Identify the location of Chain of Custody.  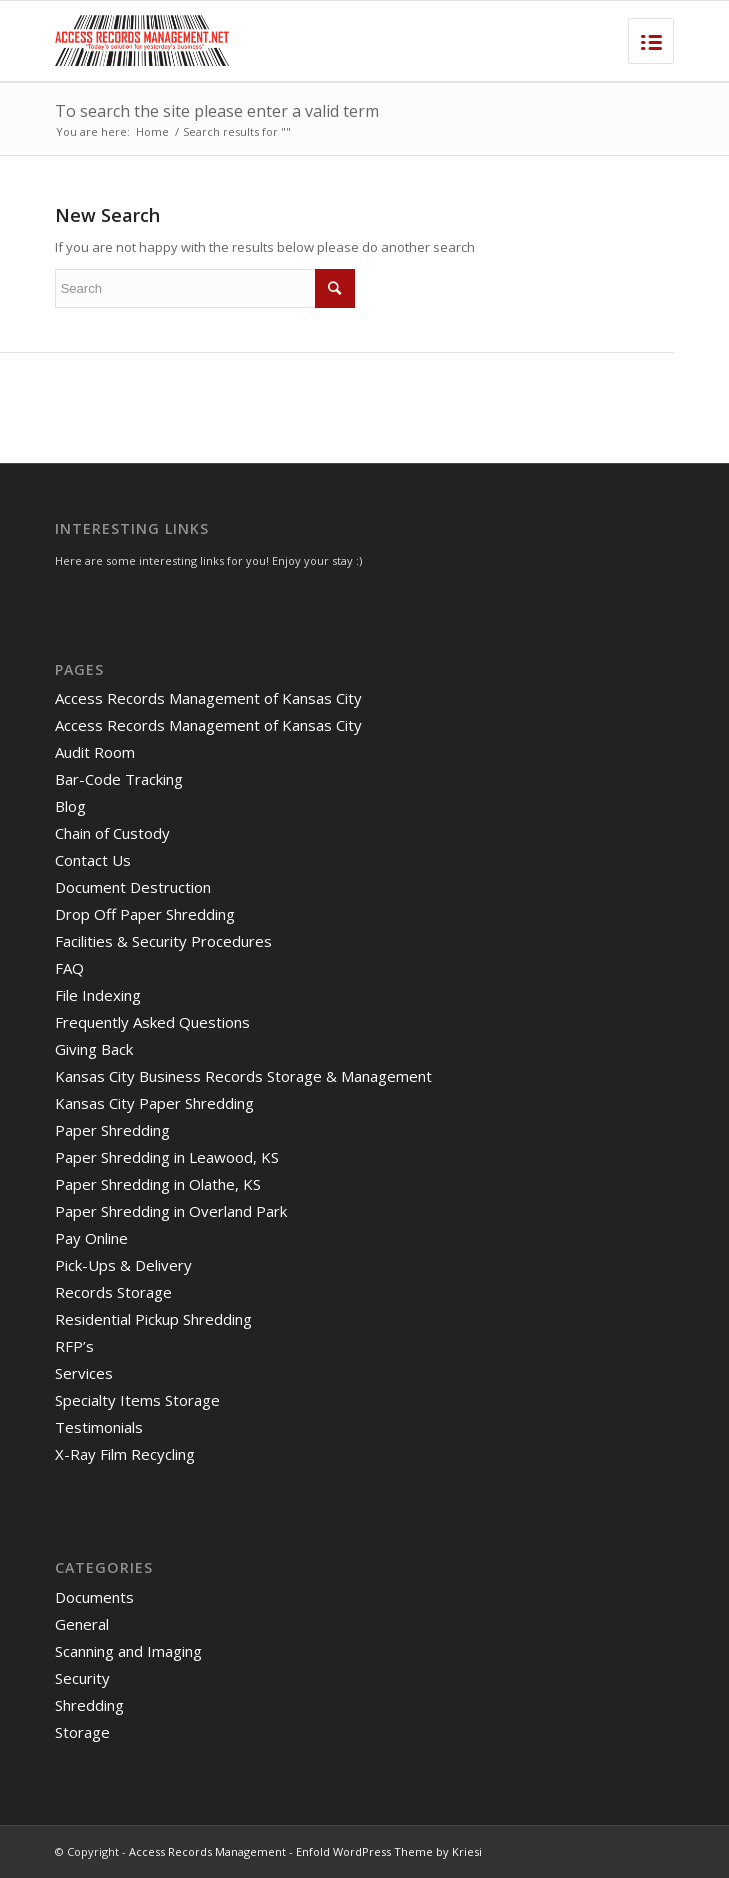
(112, 833).